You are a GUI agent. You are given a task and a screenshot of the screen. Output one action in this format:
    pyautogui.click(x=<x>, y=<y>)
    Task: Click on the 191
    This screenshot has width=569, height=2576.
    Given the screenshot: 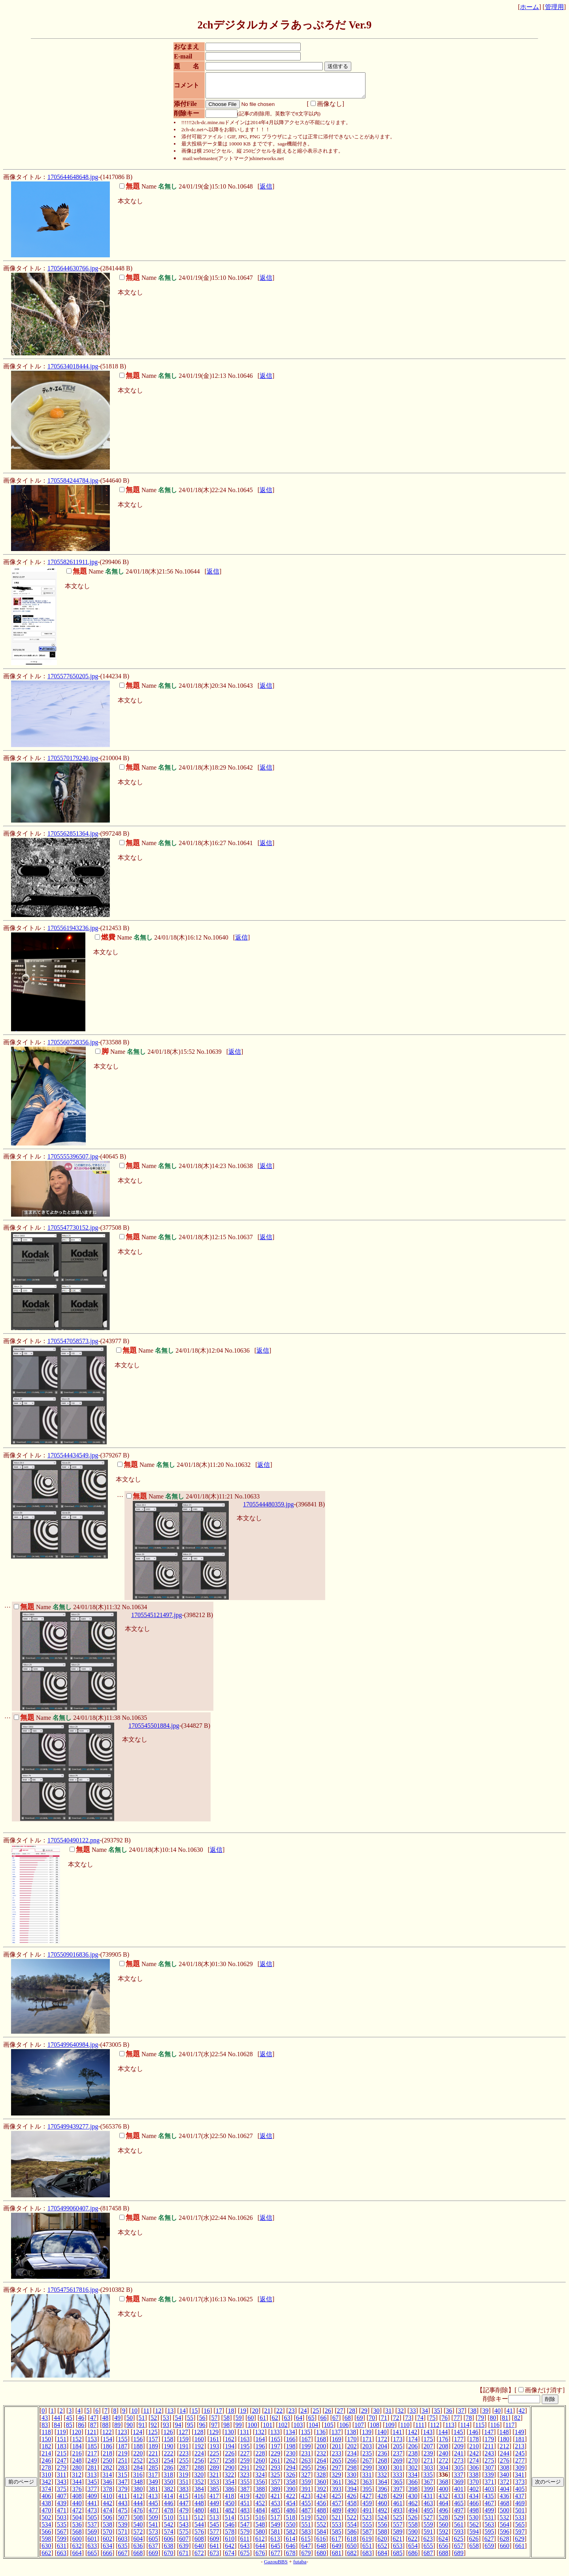 What is the action you would take?
    pyautogui.click(x=183, y=2451)
    